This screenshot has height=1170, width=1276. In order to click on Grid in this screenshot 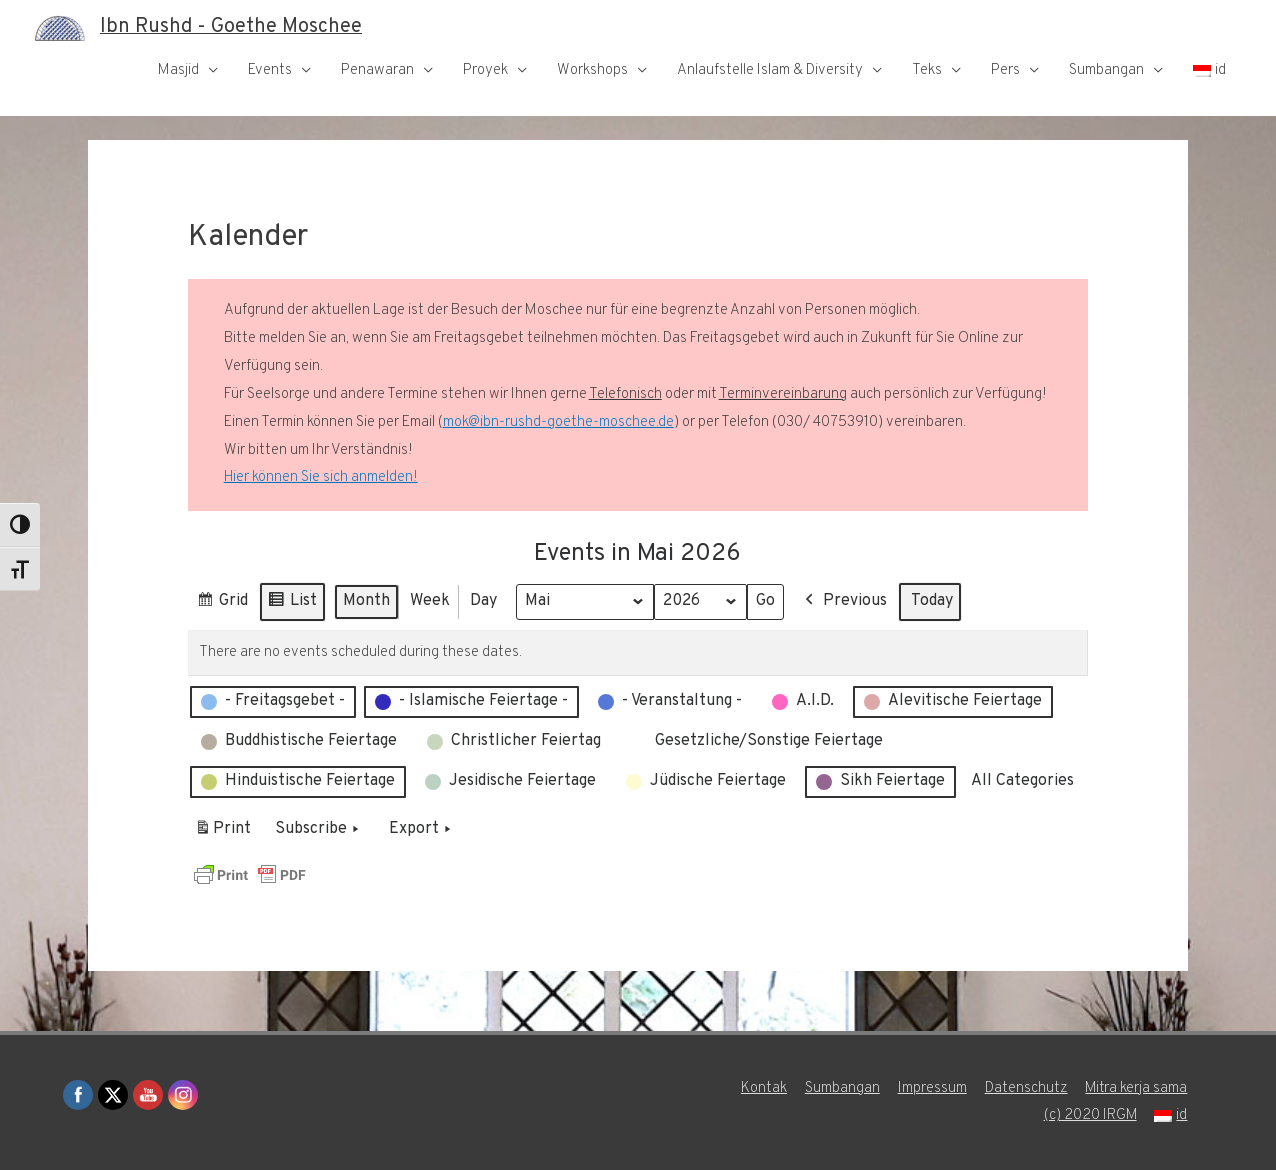, I will do `click(222, 604)`.